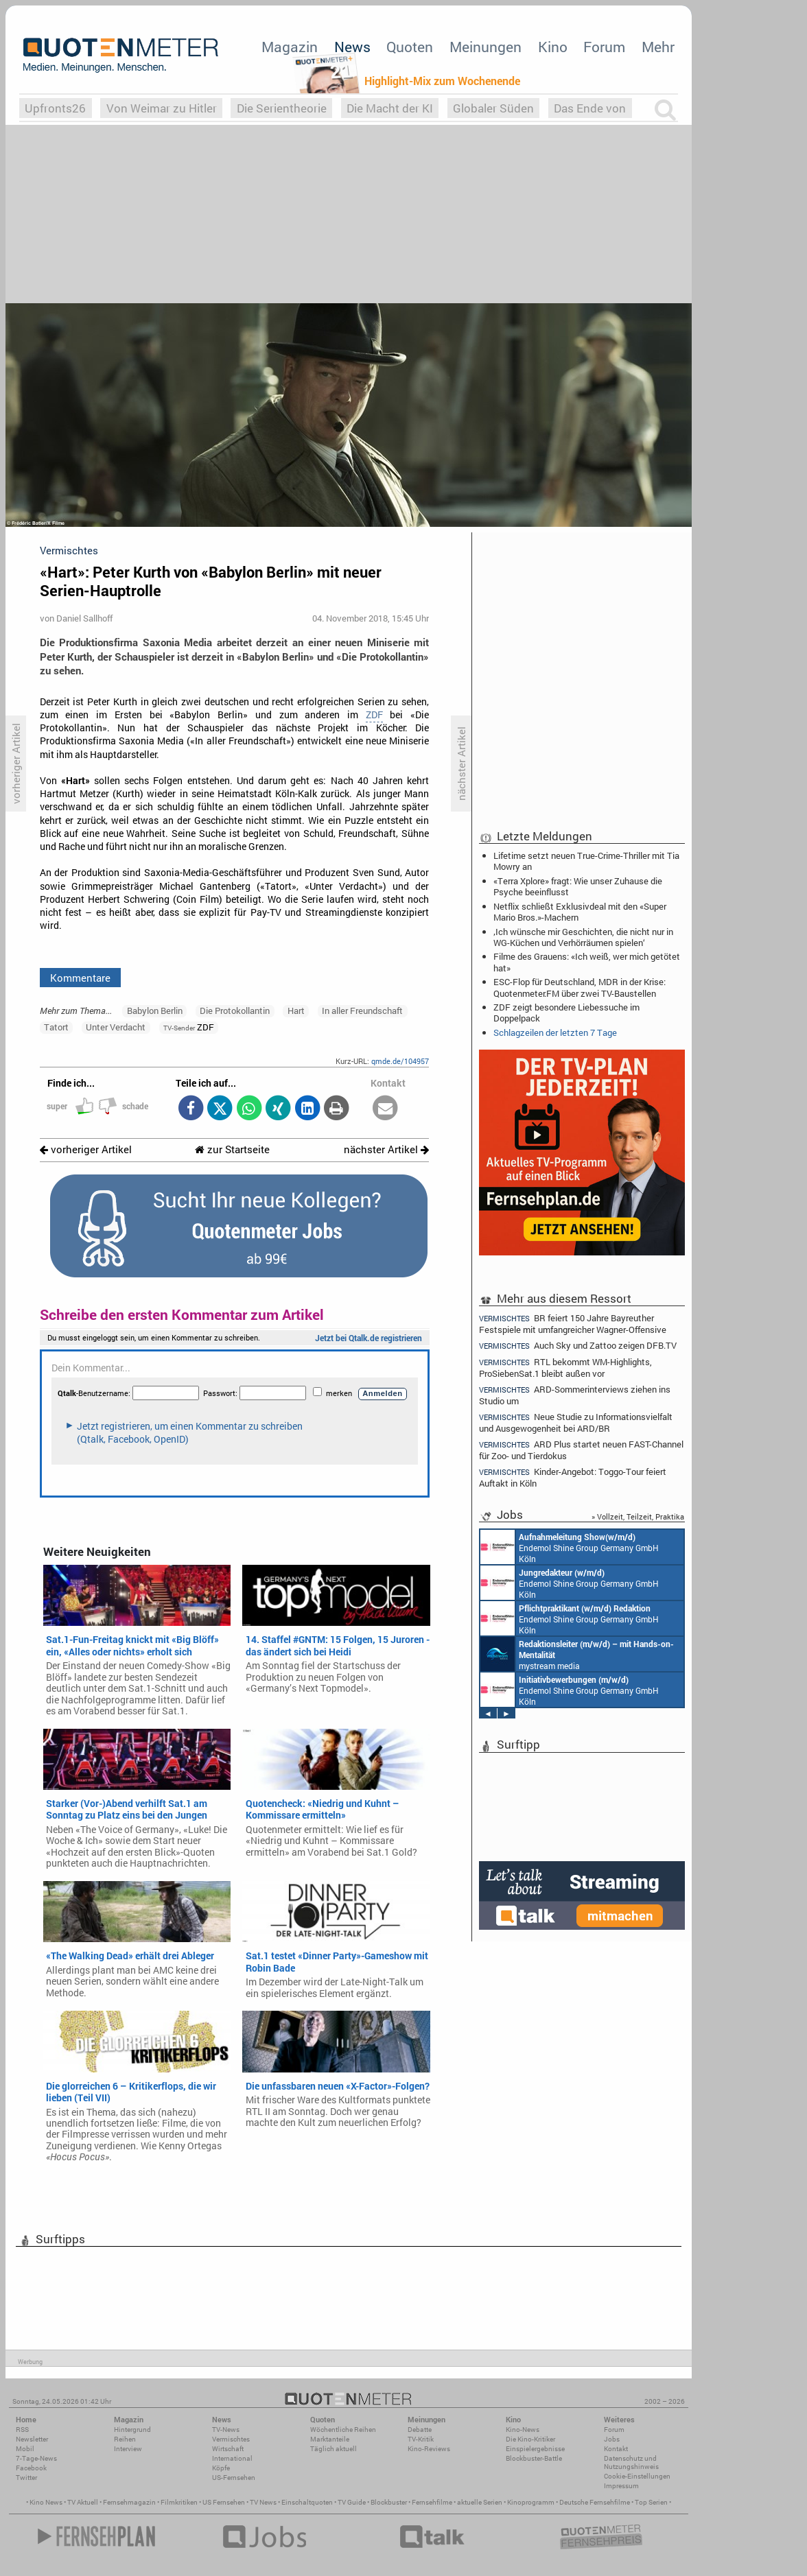 The image size is (807, 2576). What do you see at coordinates (115, 1026) in the screenshot?
I see `Unter Verdacht` at bounding box center [115, 1026].